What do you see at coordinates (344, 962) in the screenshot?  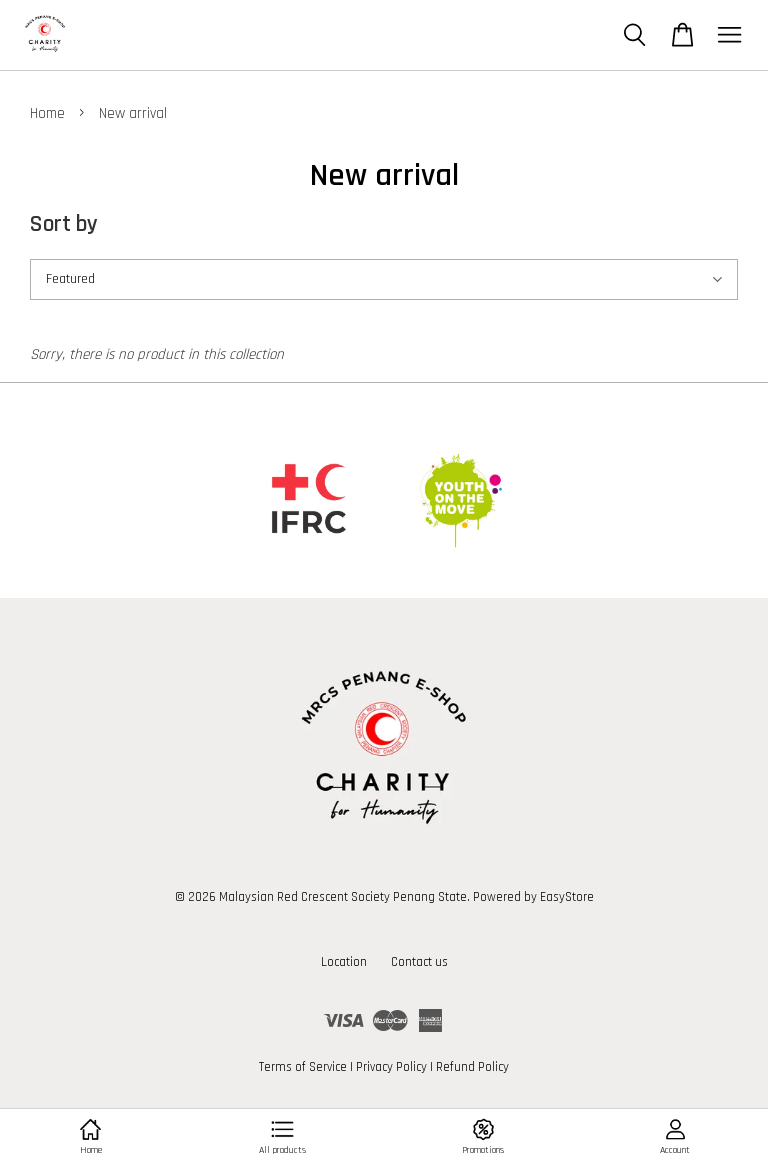 I see `Location` at bounding box center [344, 962].